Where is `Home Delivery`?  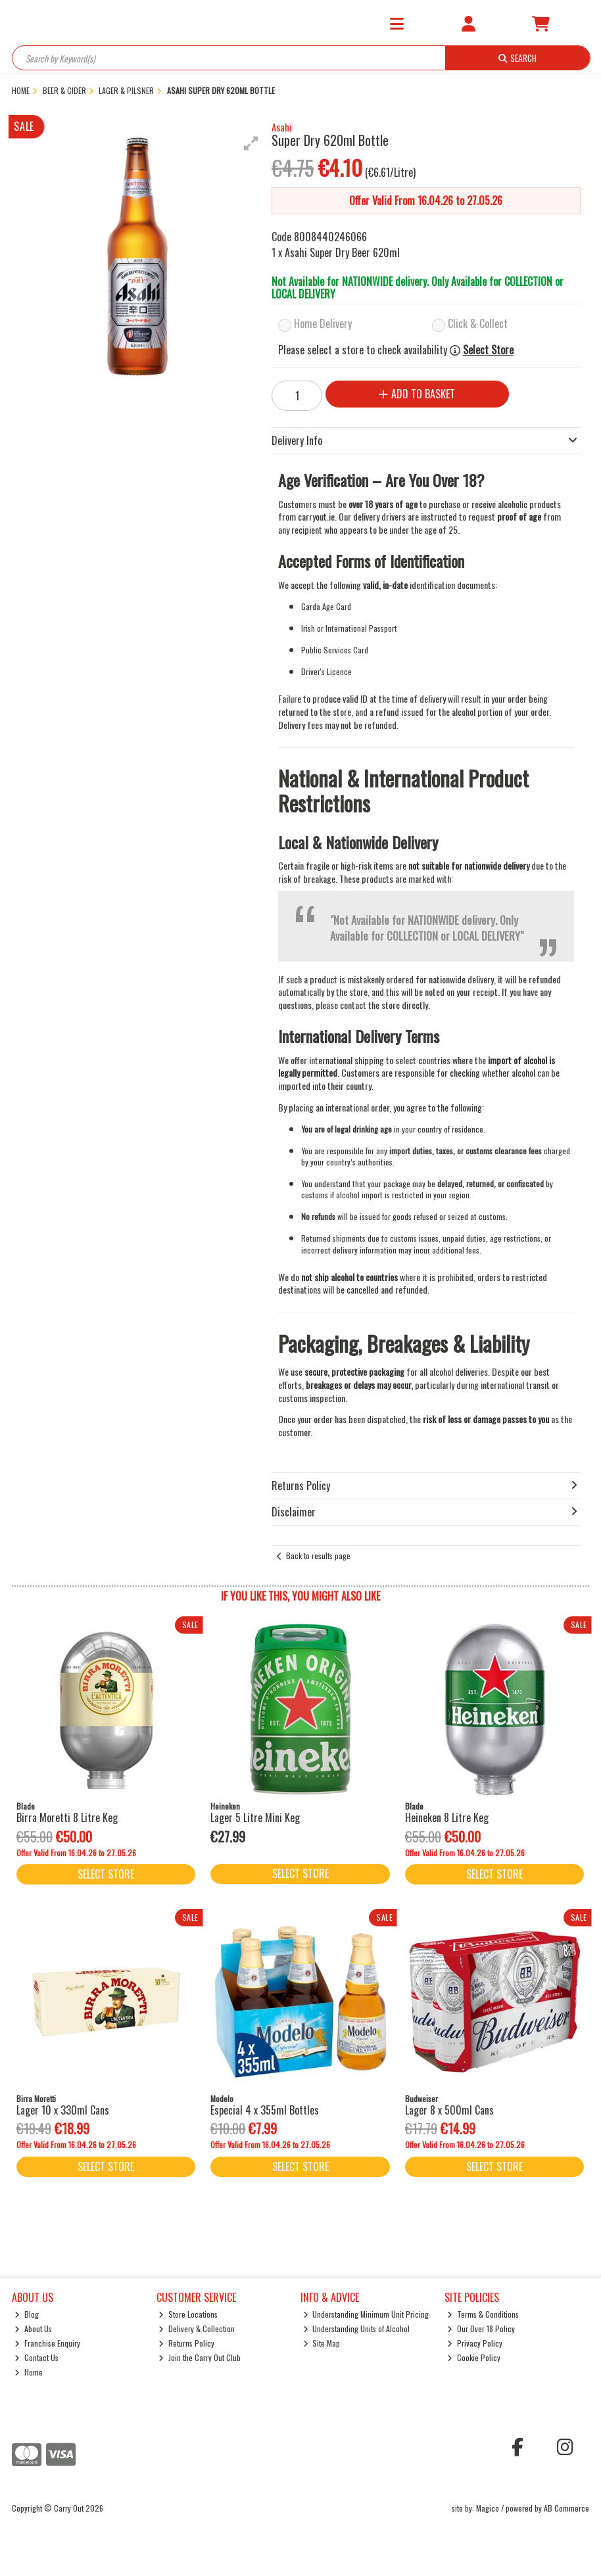 Home Delivery is located at coordinates (323, 323).